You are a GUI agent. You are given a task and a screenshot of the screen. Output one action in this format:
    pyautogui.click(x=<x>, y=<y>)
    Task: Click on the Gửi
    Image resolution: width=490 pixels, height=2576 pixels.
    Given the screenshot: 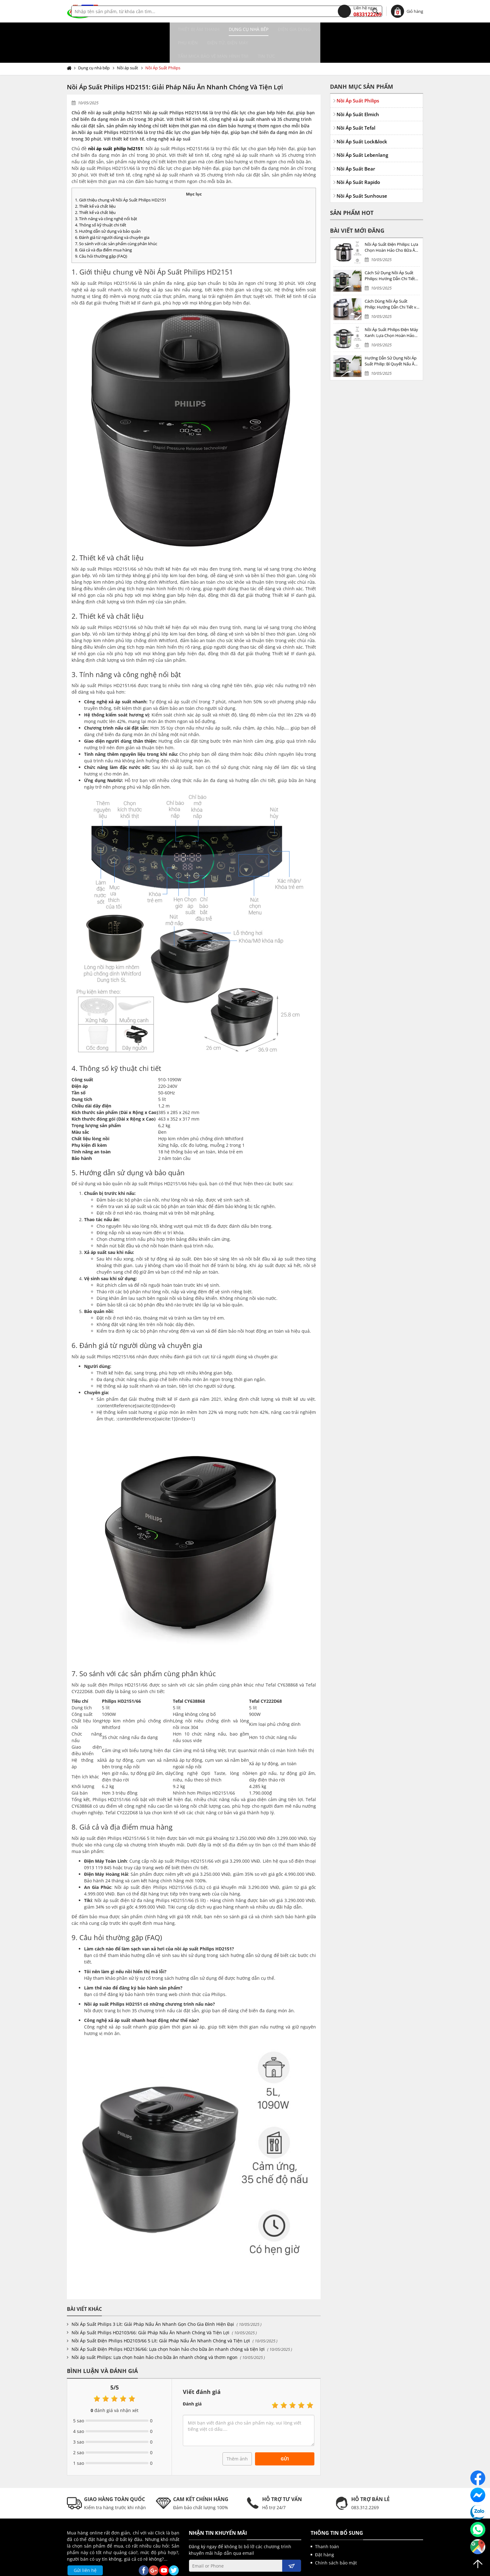 What is the action you would take?
    pyautogui.click(x=285, y=2432)
    